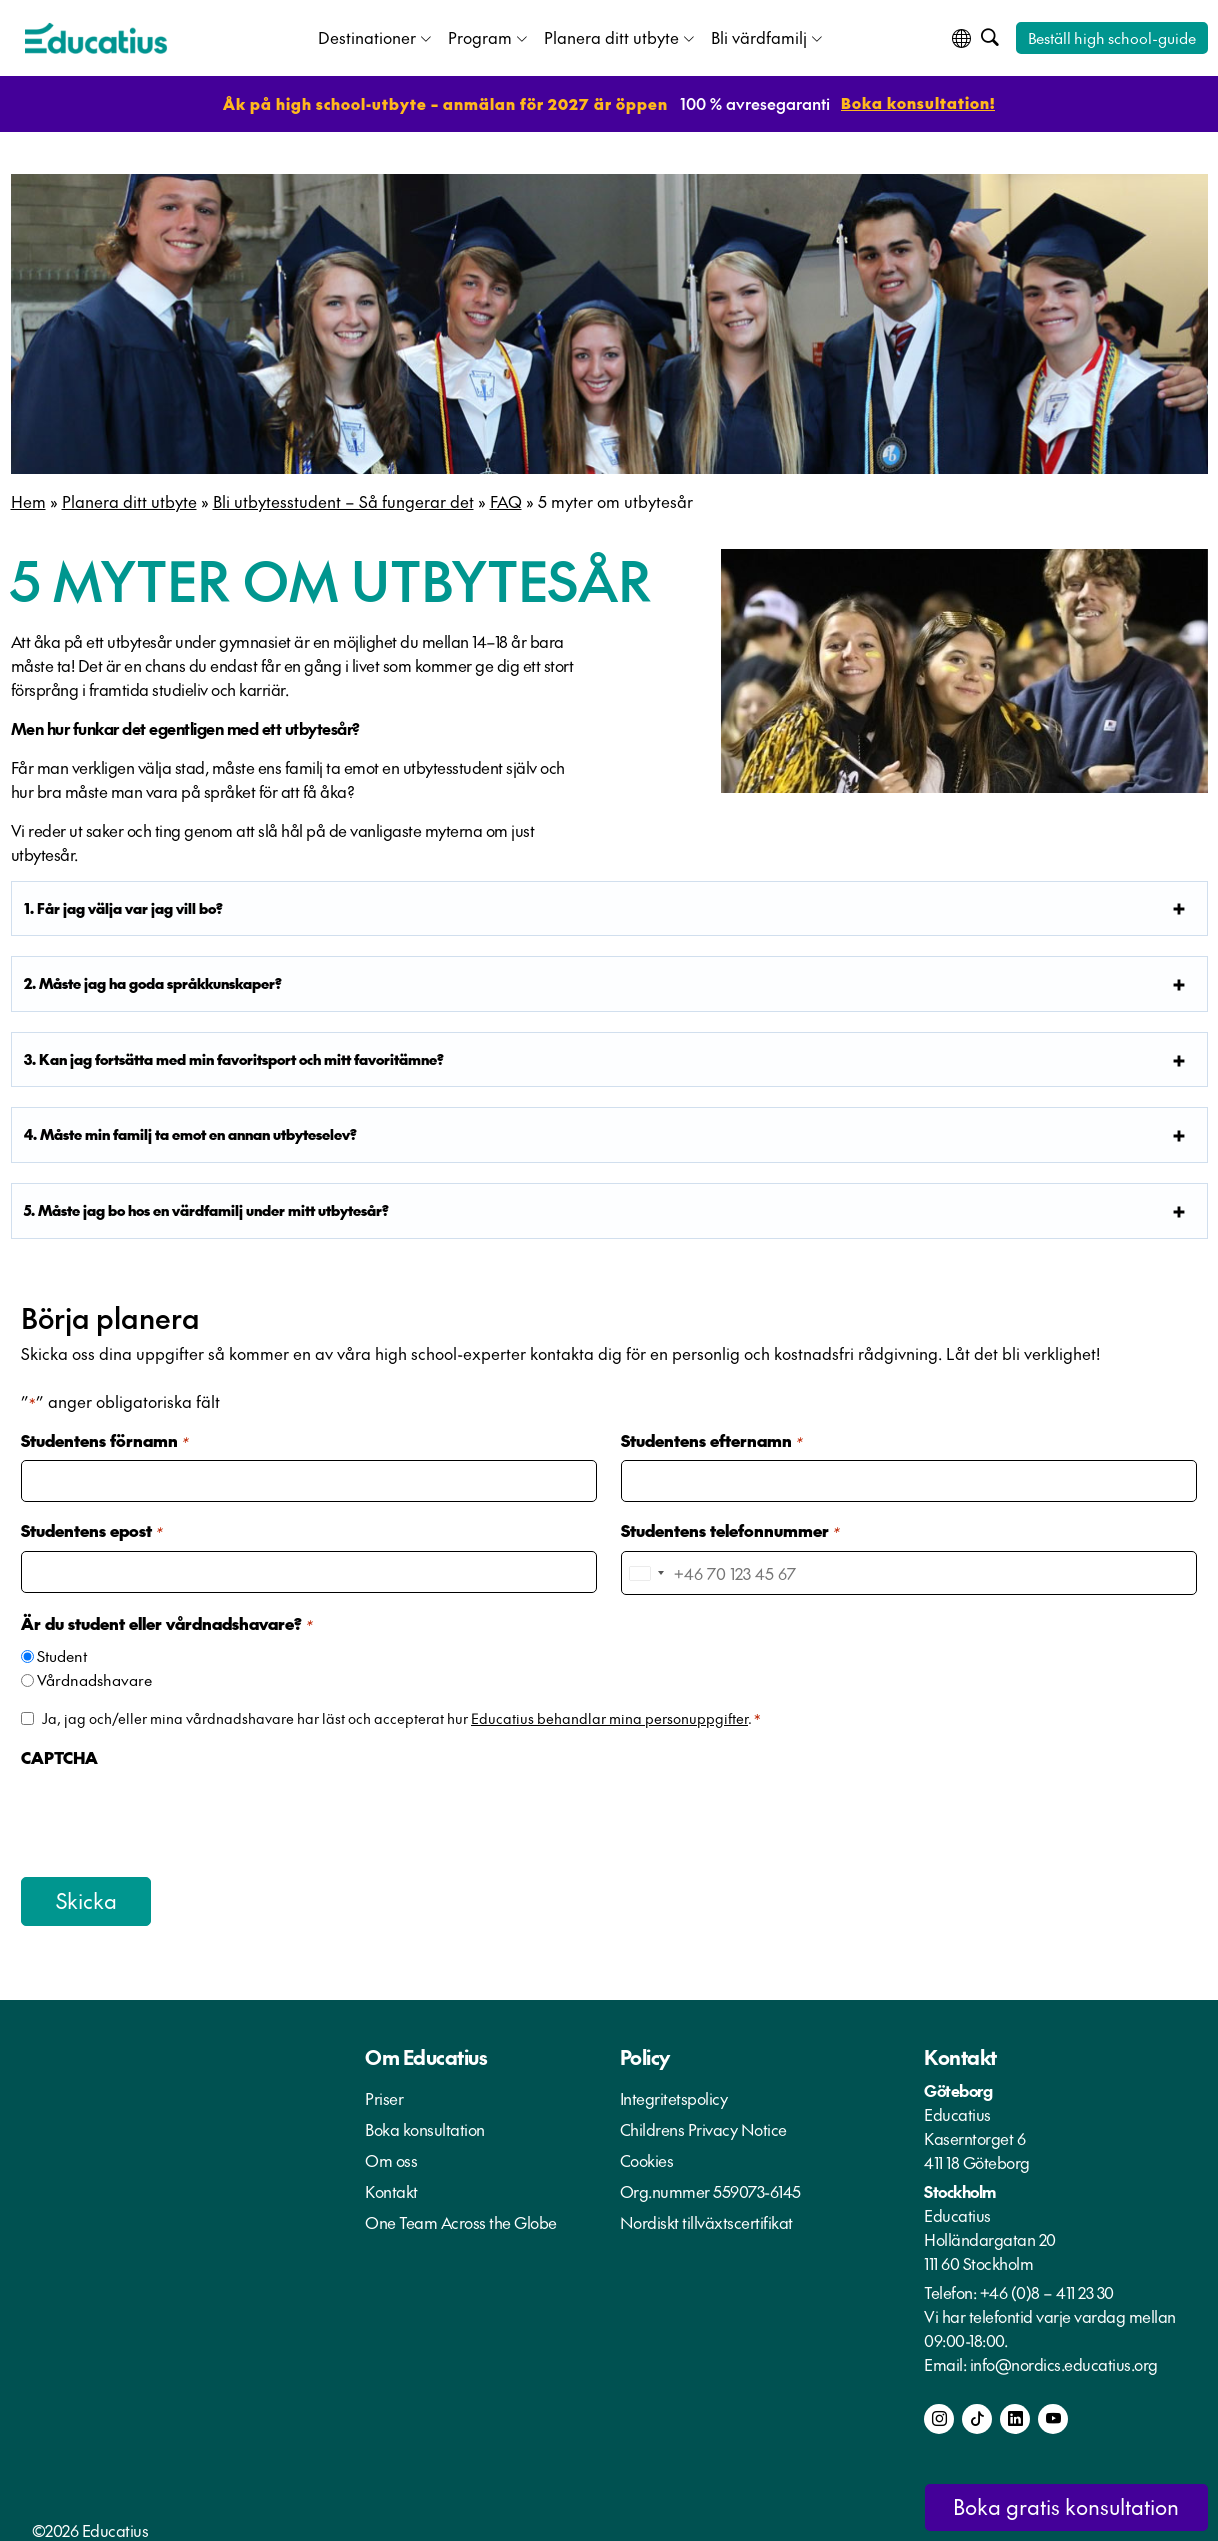  Describe the element at coordinates (425, 2123) in the screenshot. I see `Boka konsultation` at that location.